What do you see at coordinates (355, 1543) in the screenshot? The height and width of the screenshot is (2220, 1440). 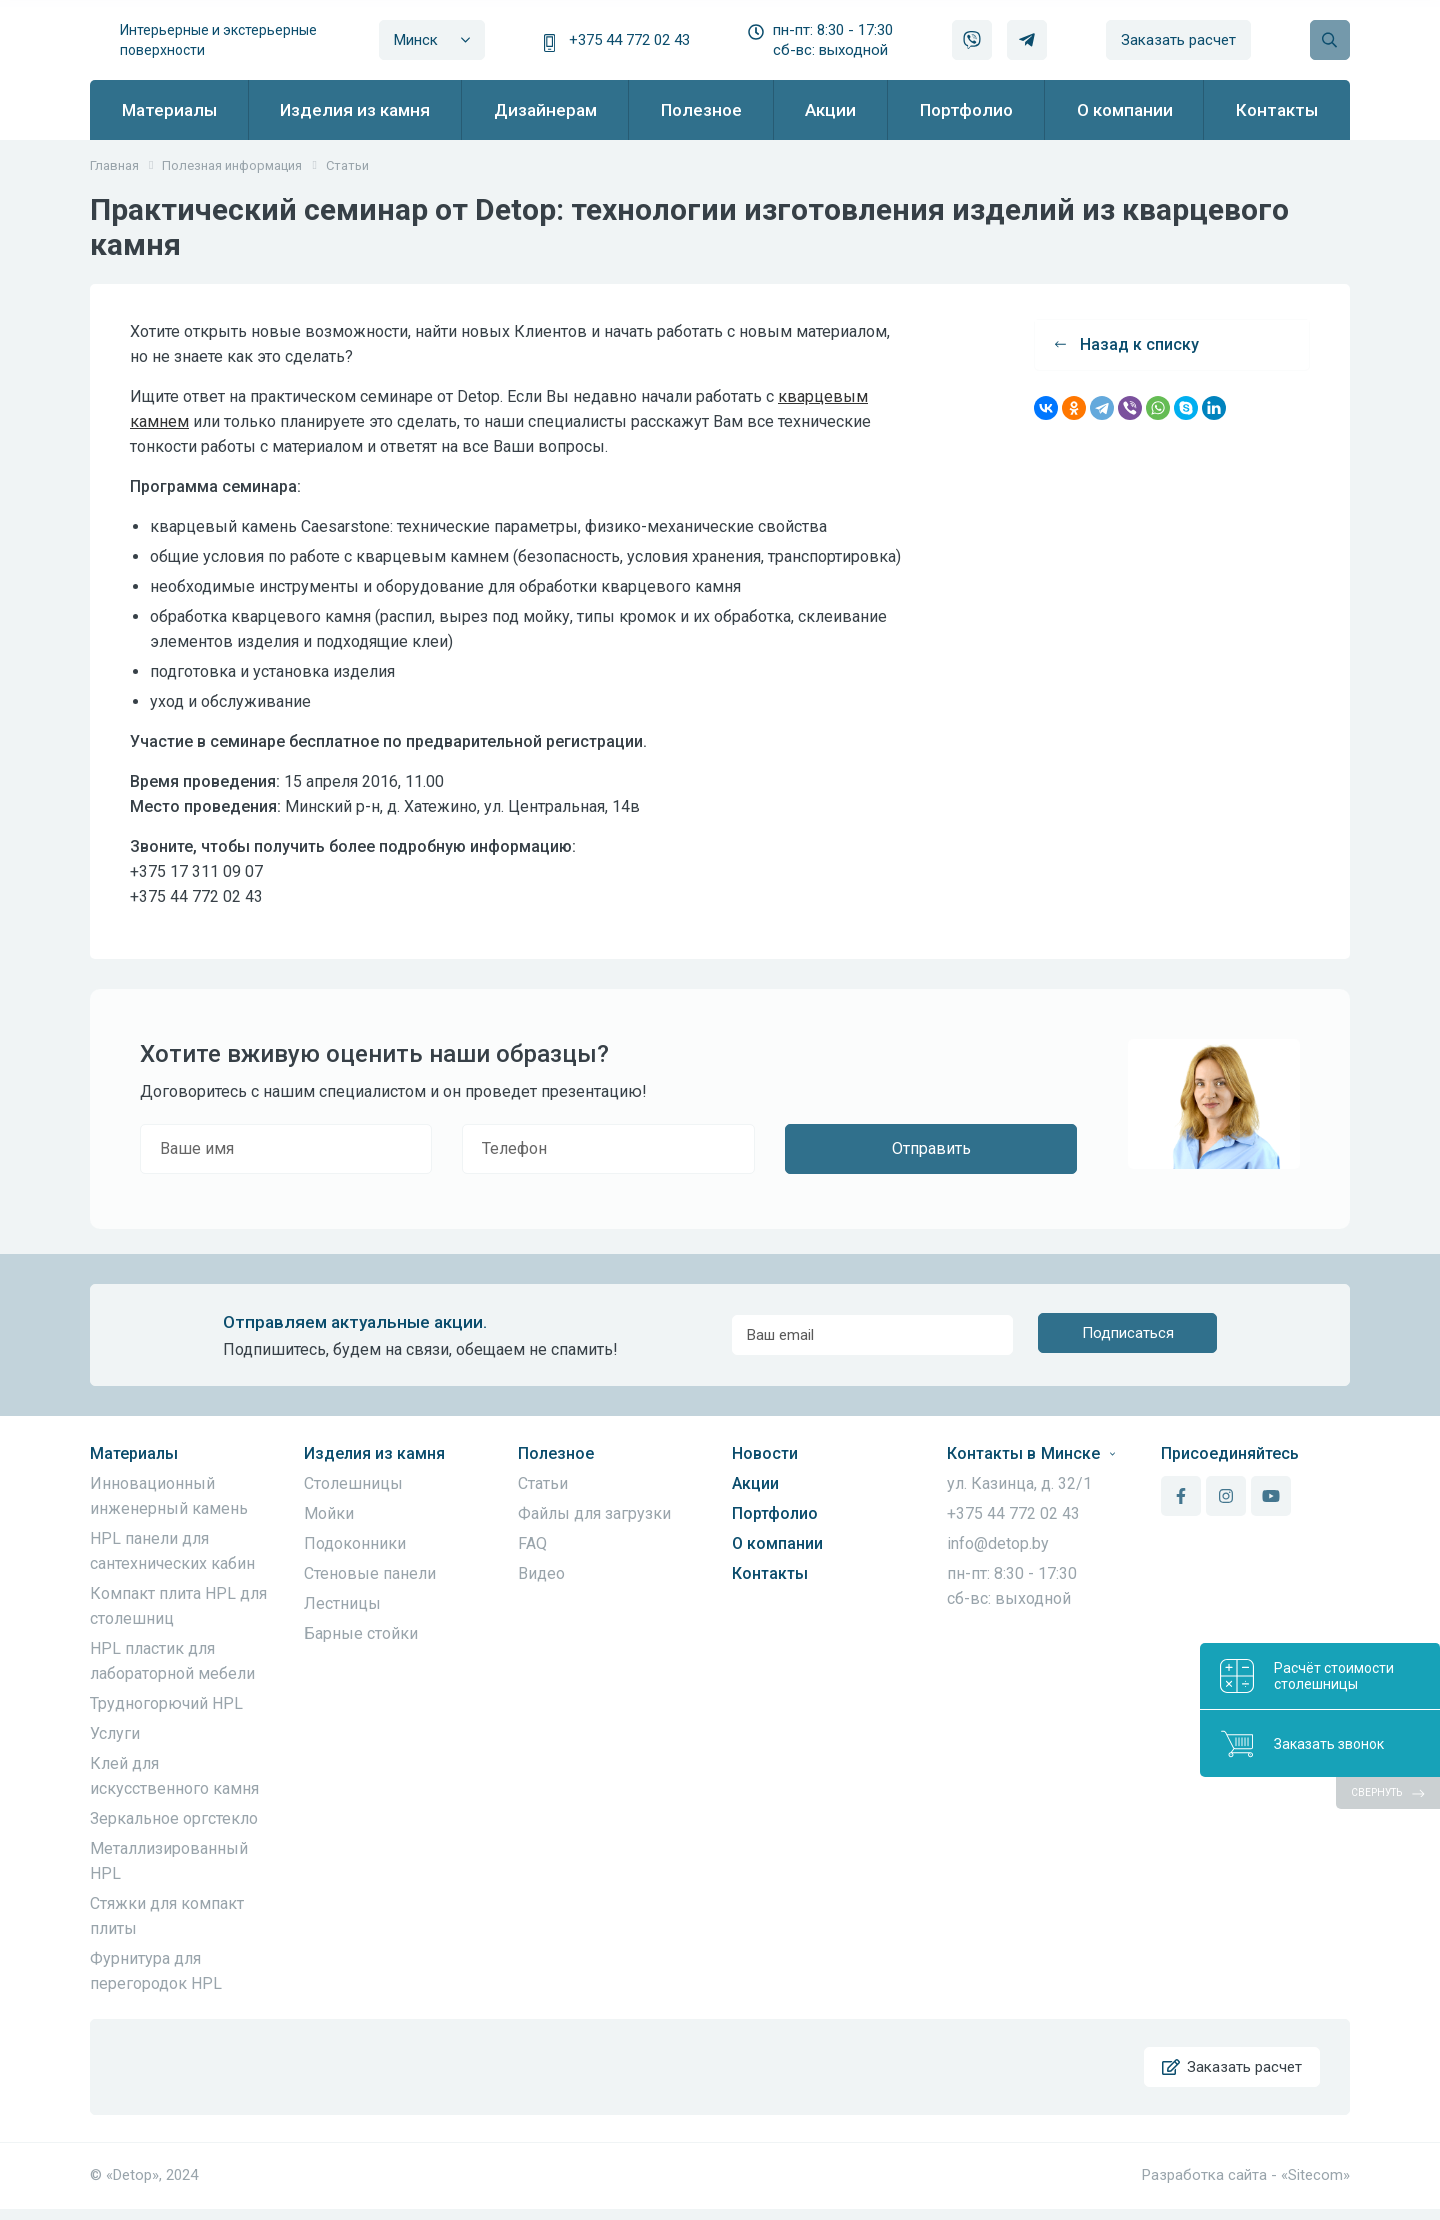 I see `Подоконники` at bounding box center [355, 1543].